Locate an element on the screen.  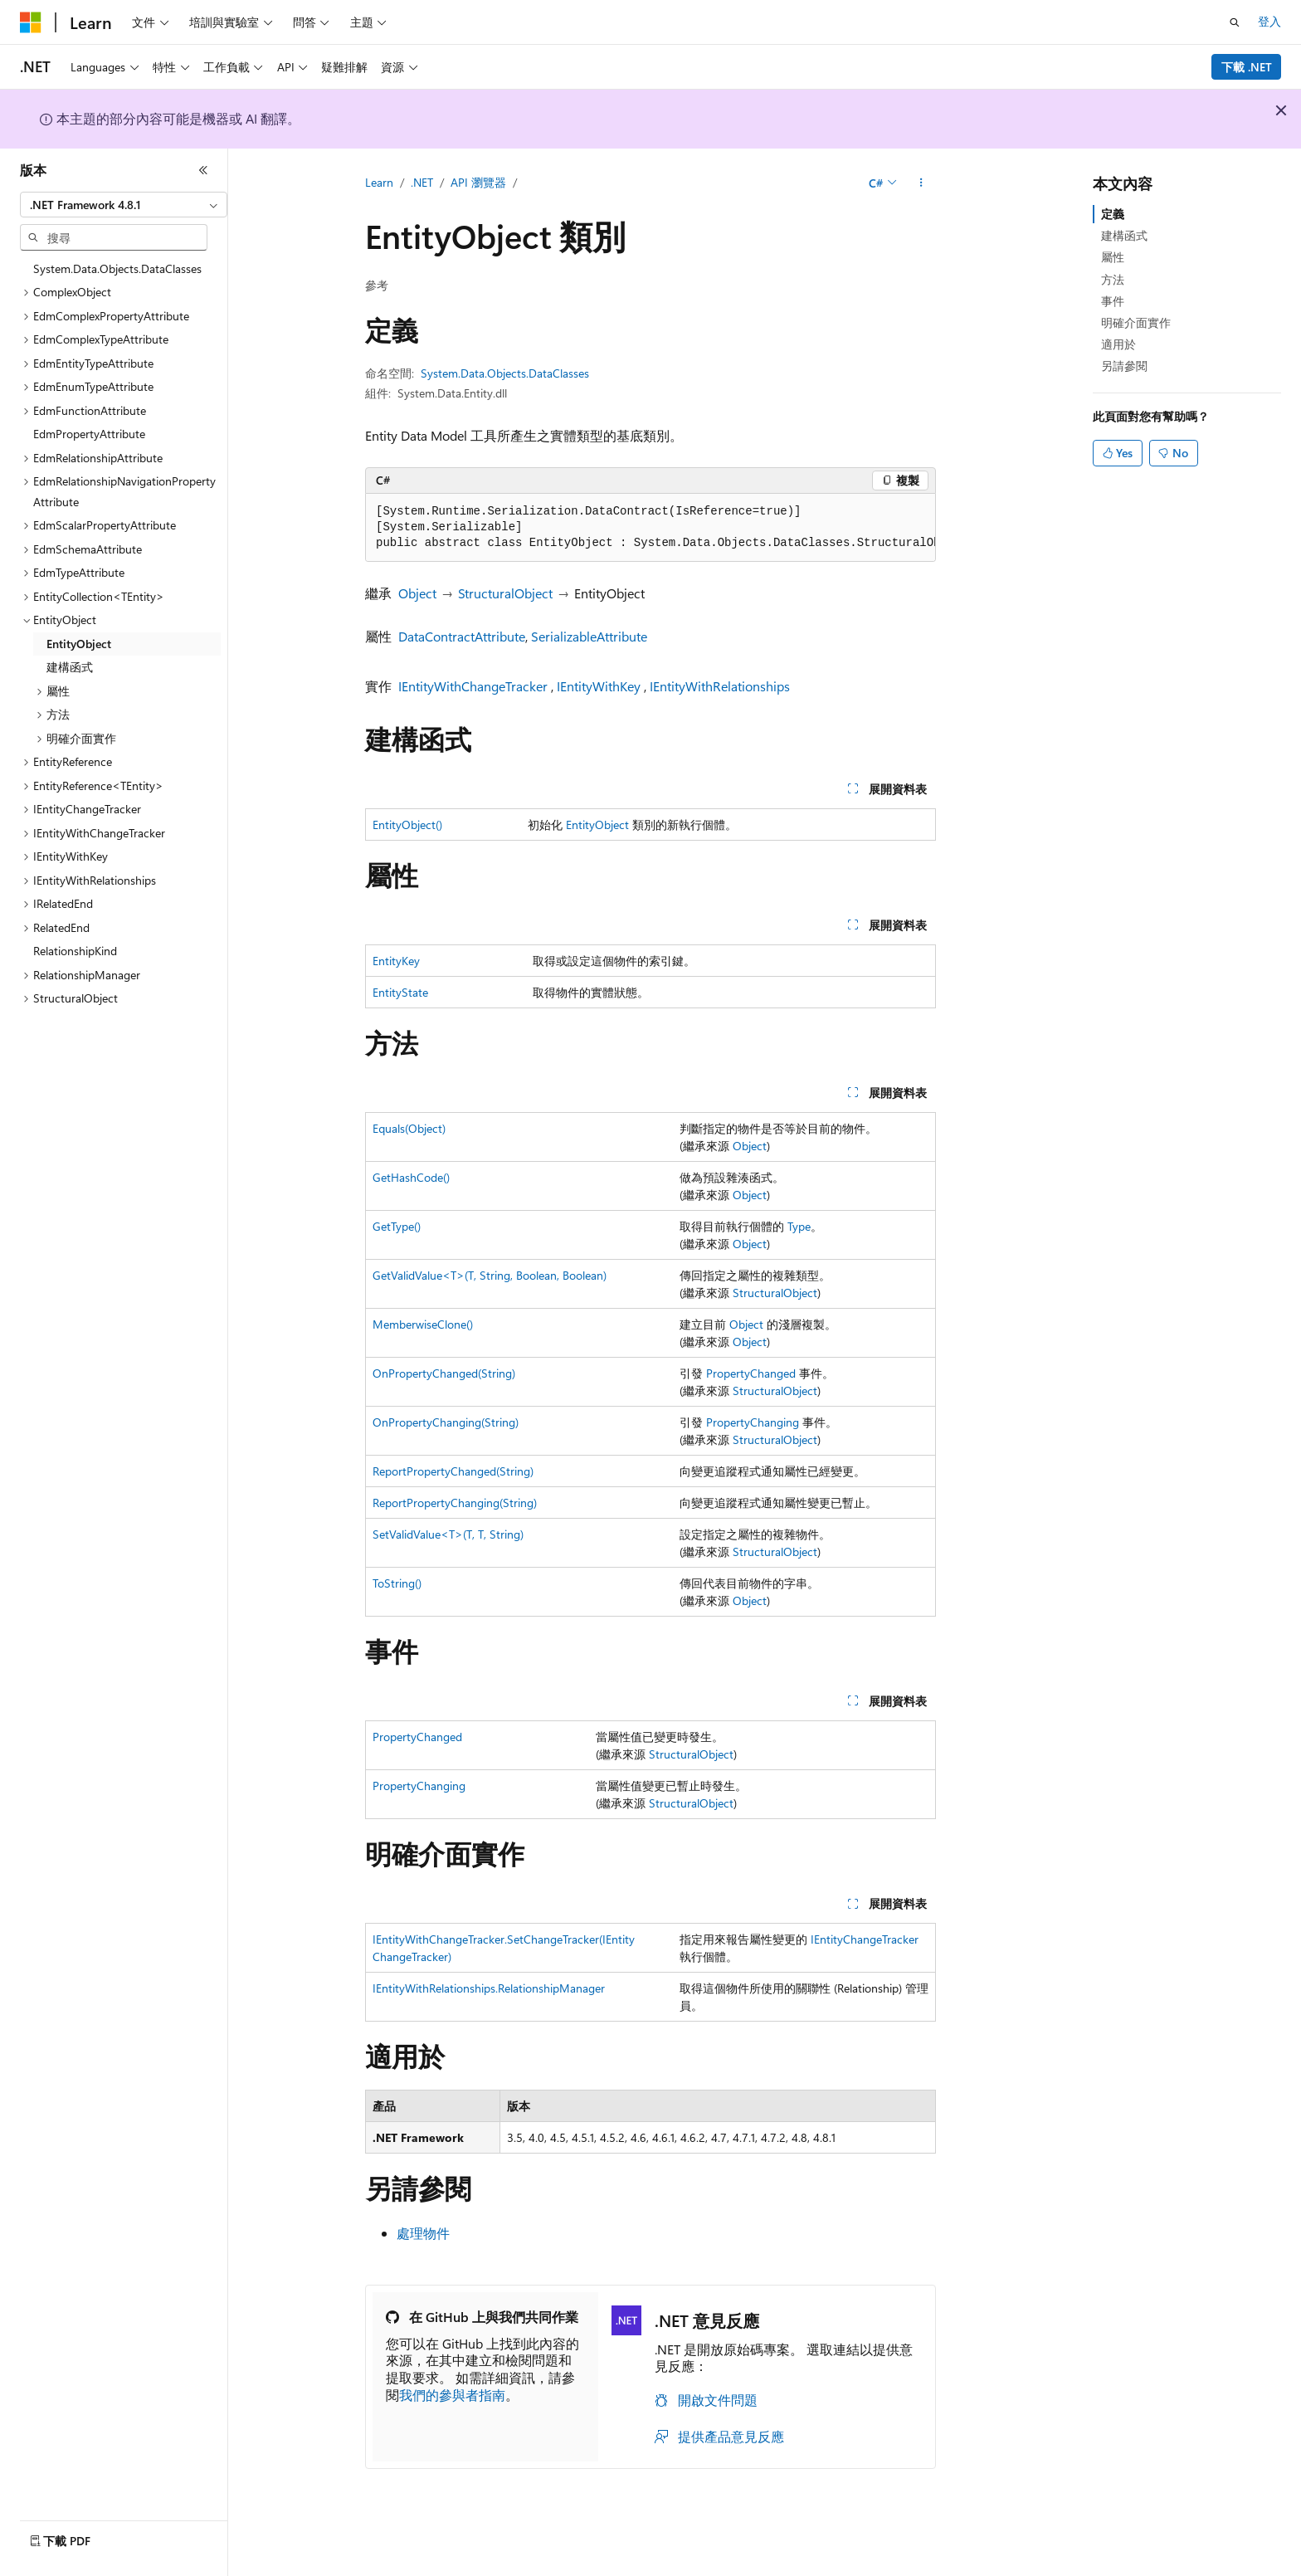
明確介面實作 is located at coordinates (1136, 322).